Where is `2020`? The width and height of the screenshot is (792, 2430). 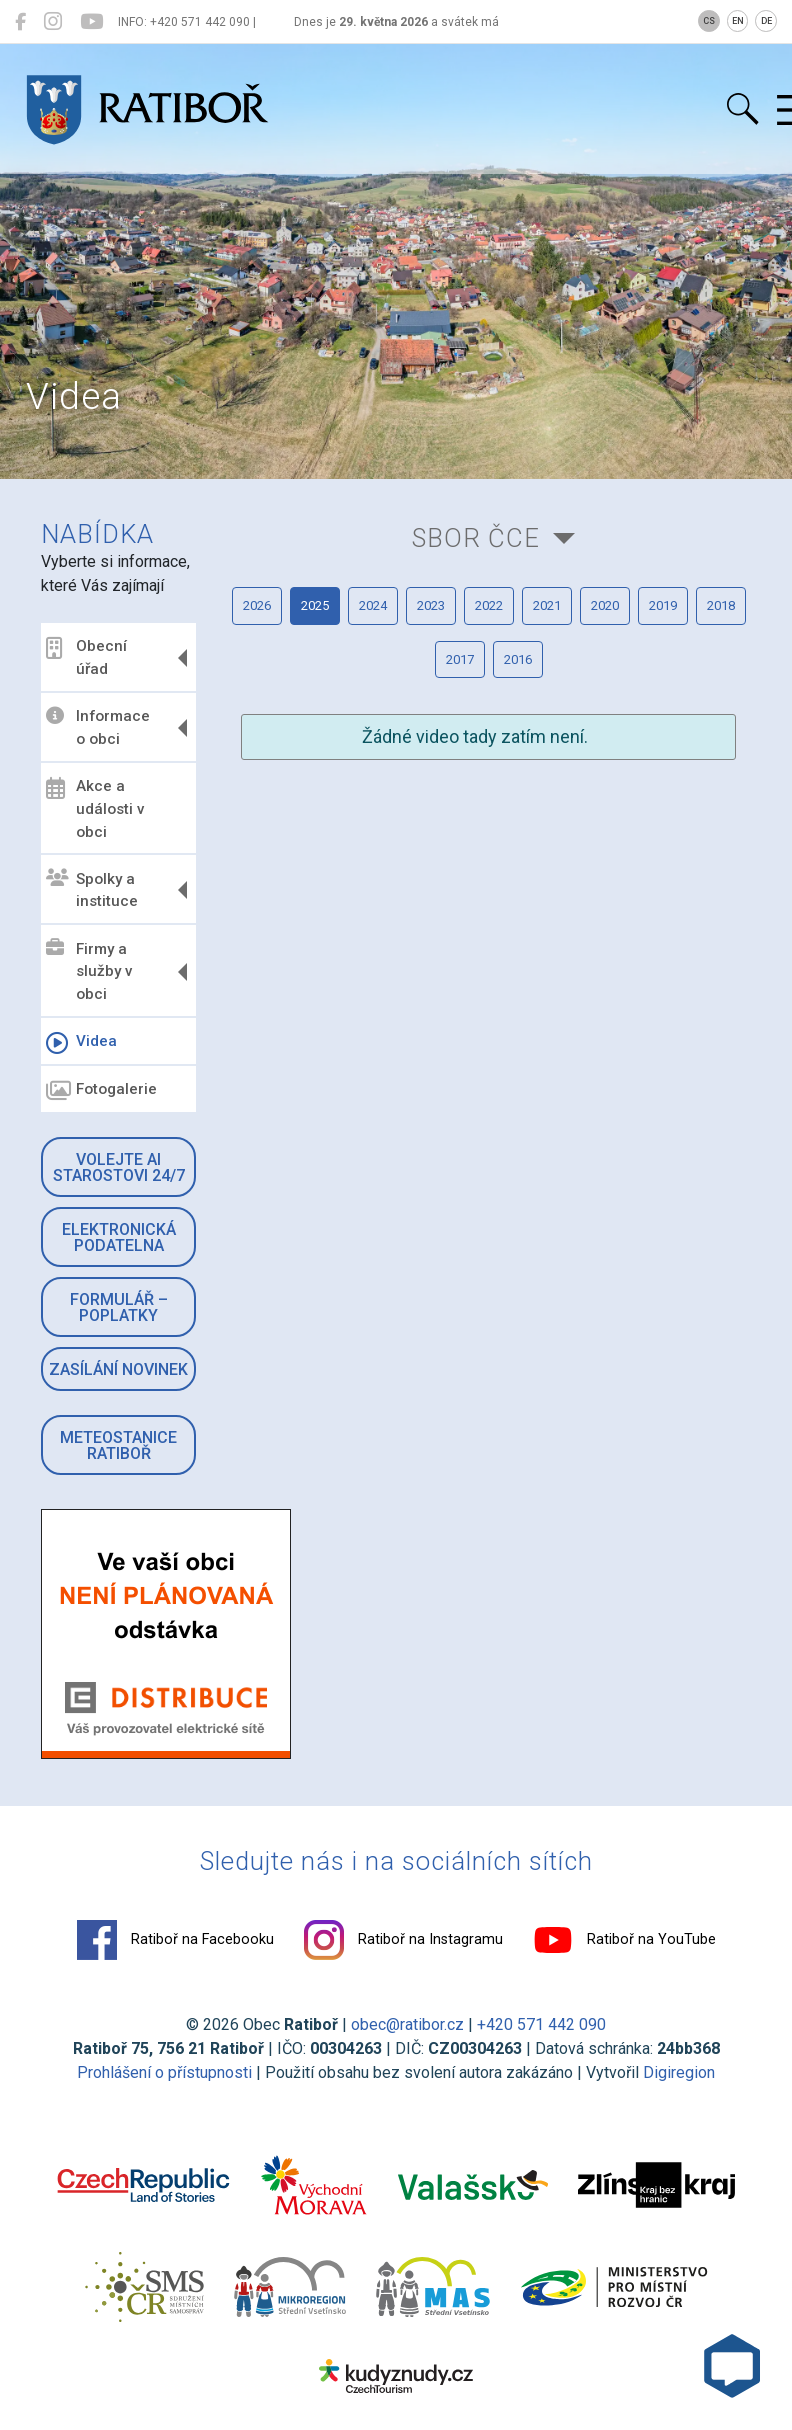
2020 is located at coordinates (605, 605).